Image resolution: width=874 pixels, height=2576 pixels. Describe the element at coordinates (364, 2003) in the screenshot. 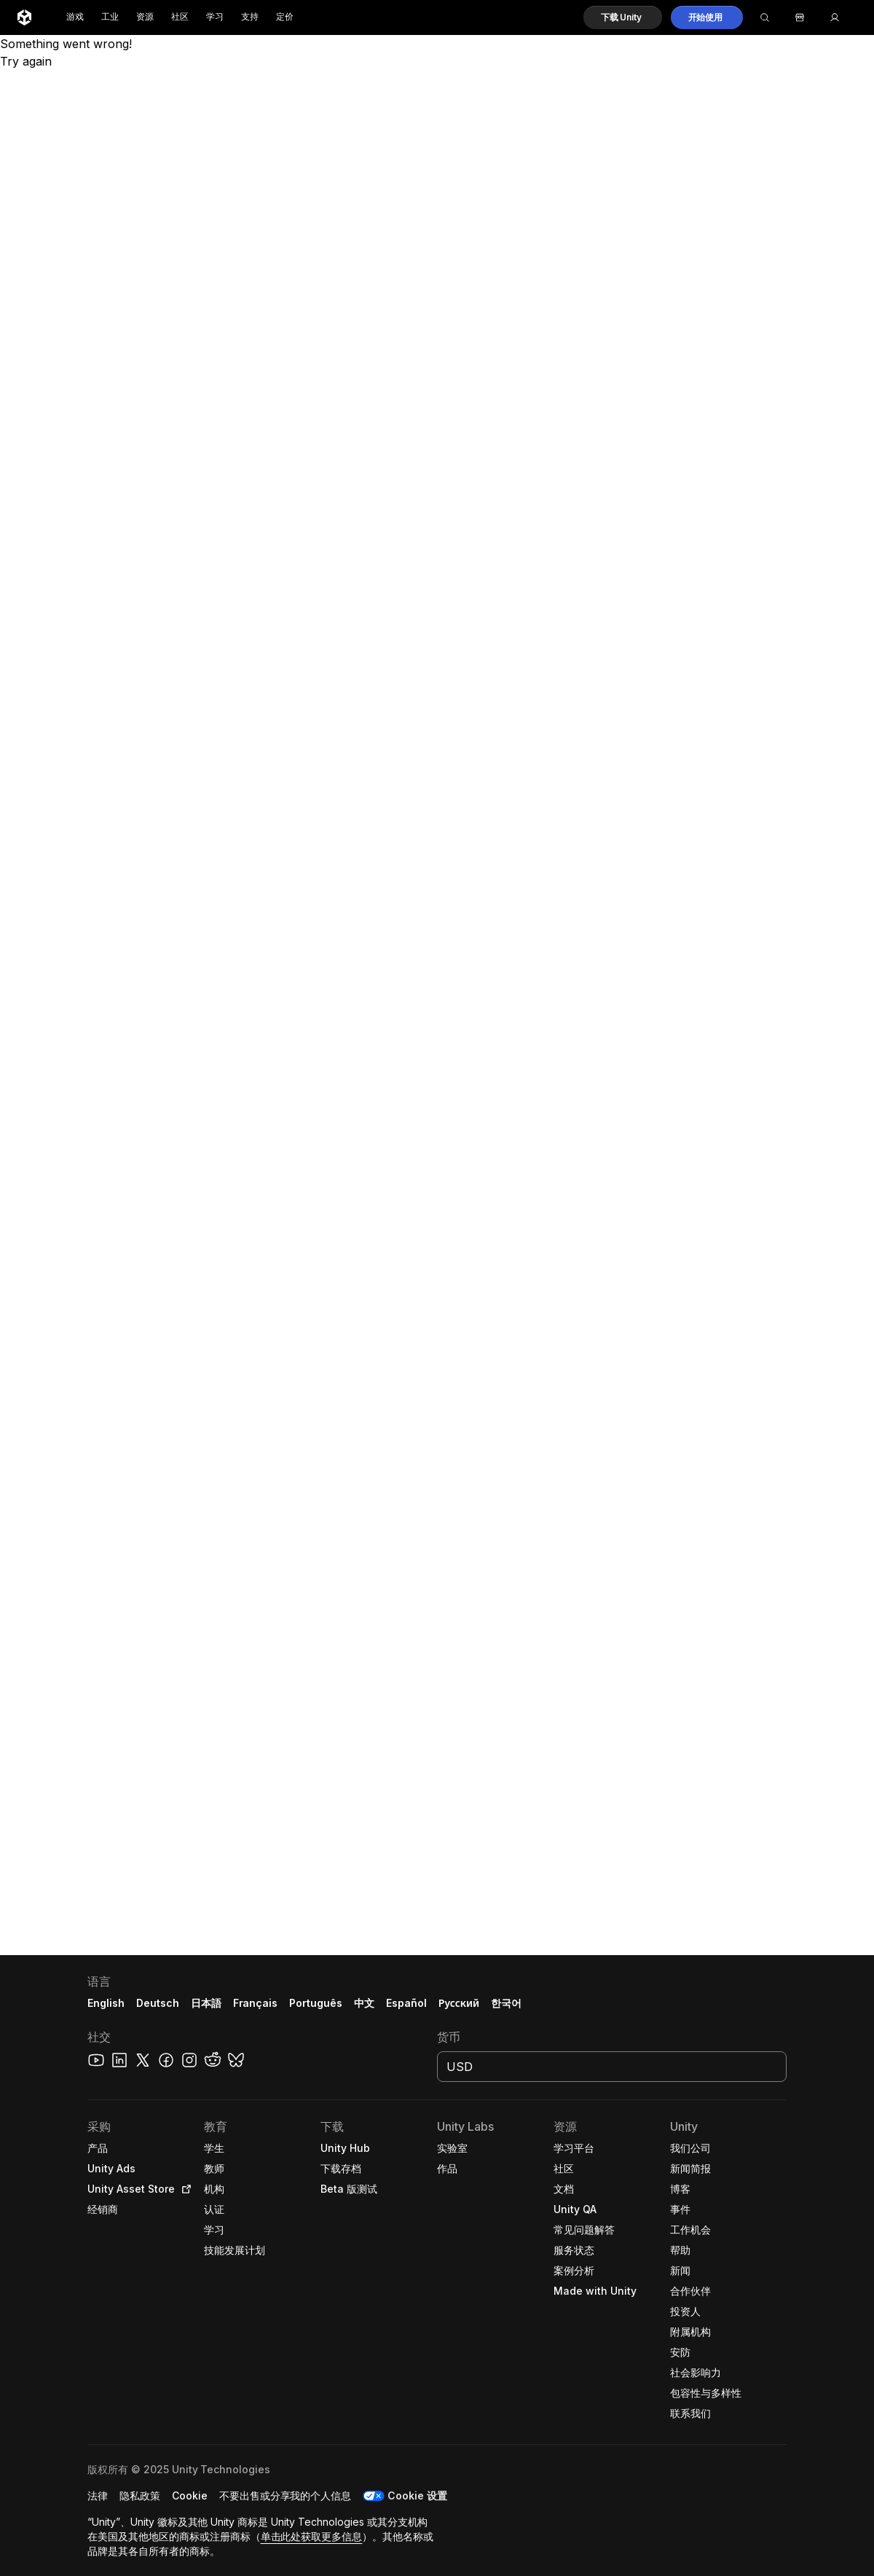

I see `中文` at that location.